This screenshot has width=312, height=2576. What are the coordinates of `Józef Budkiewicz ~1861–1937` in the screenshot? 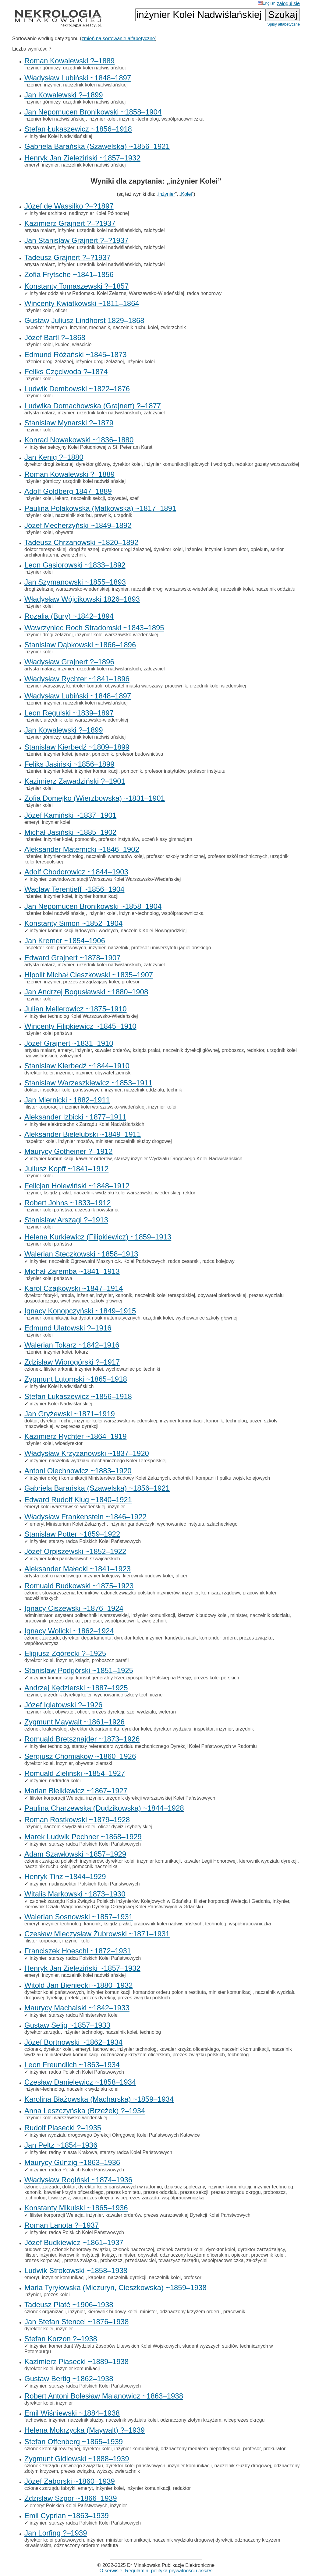 It's located at (73, 2242).